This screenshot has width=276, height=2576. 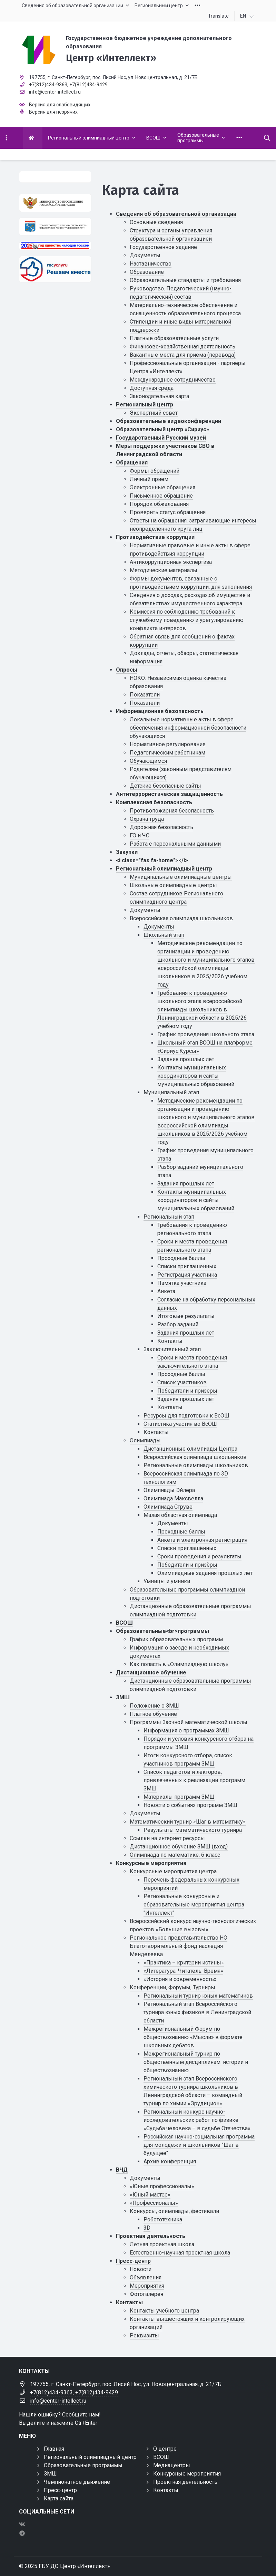 What do you see at coordinates (165, 785) in the screenshot?
I see `Детские безопасные сайты` at bounding box center [165, 785].